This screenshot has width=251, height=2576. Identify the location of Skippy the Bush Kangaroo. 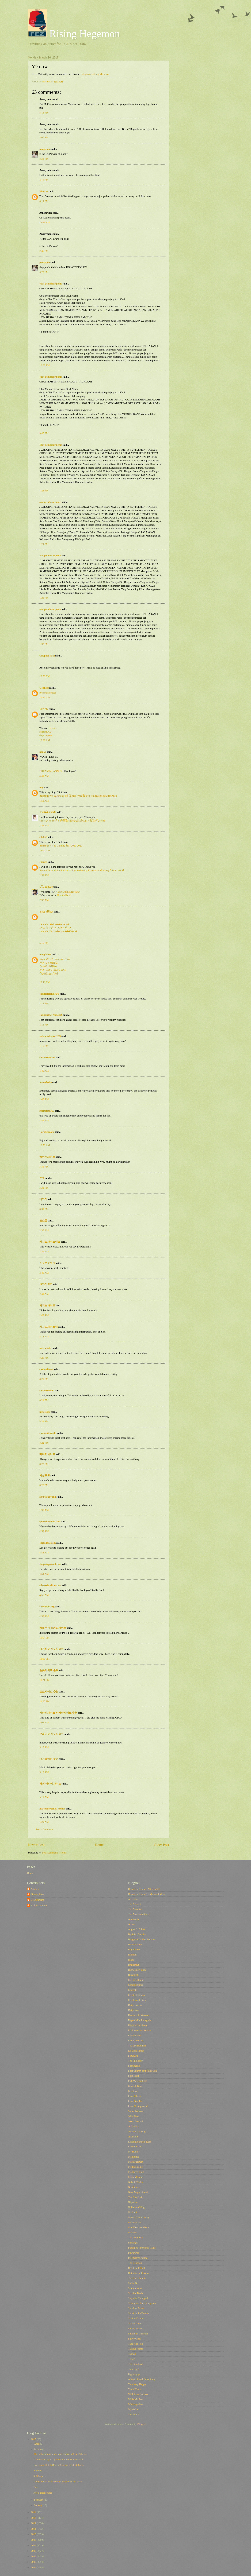
(142, 2303).